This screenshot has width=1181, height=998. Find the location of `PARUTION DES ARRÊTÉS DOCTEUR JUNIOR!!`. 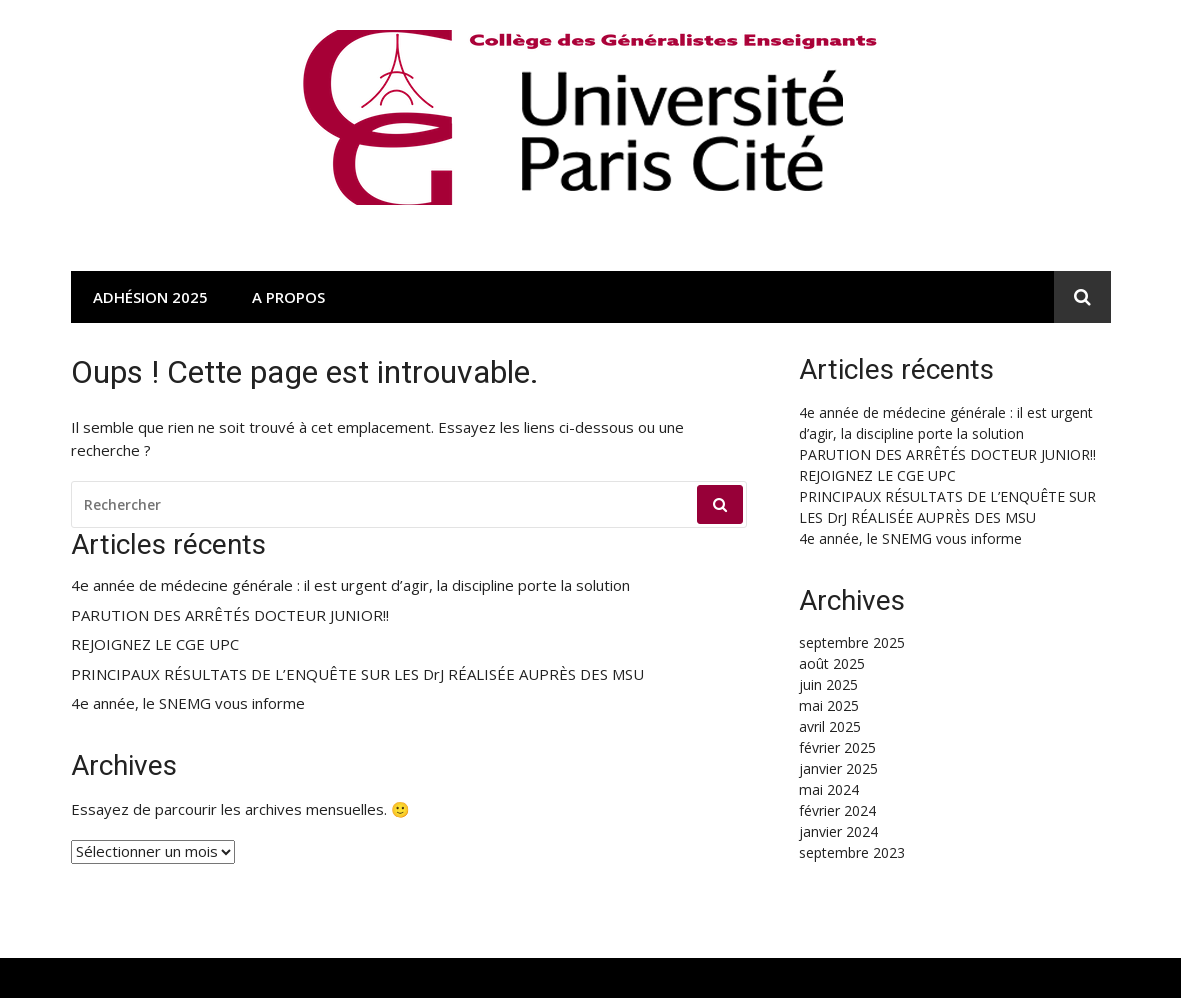

PARUTION DES ARRÊTÉS DOCTEUR JUNIOR!! is located at coordinates (230, 615).